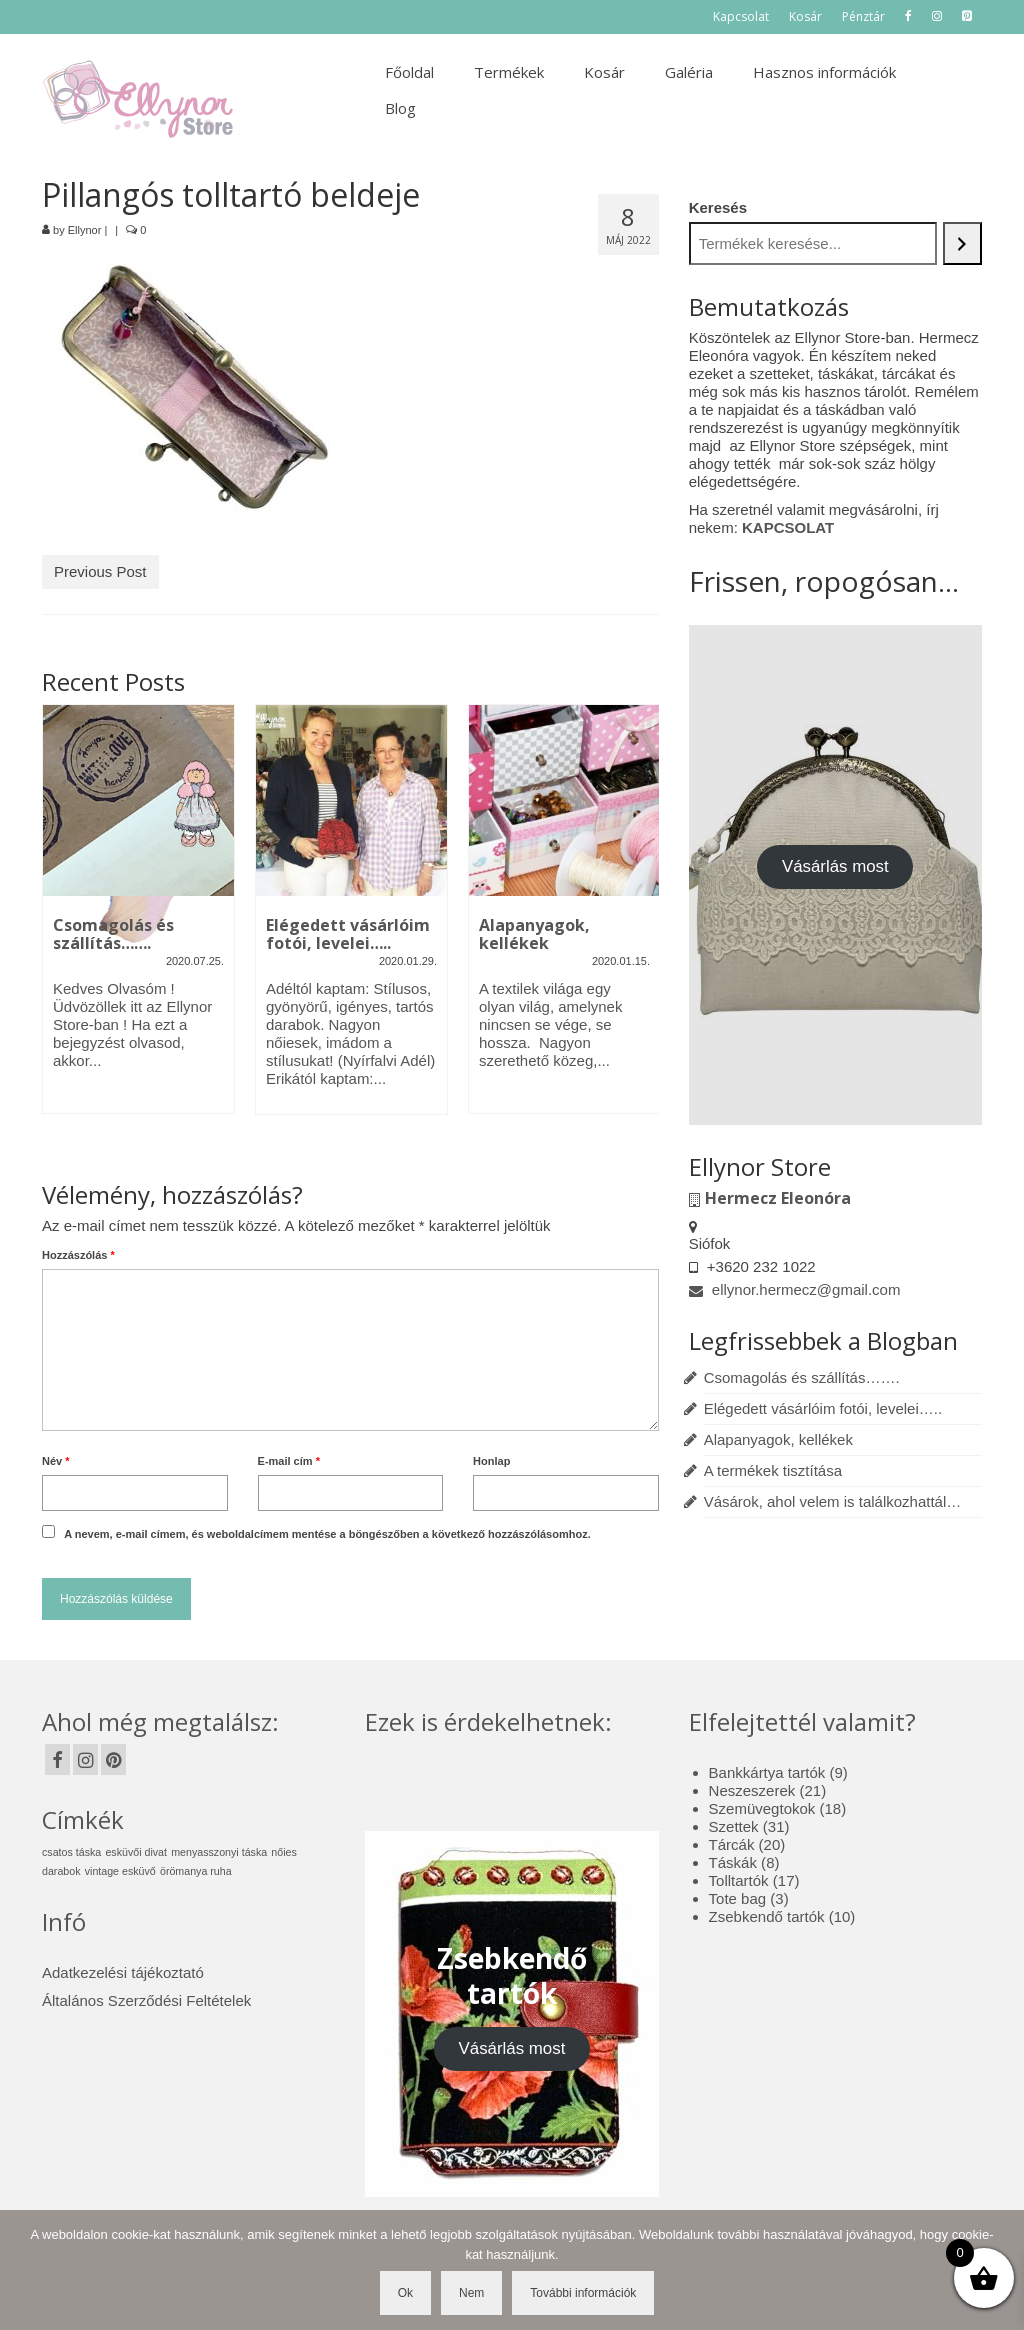 The image size is (1024, 2330). What do you see at coordinates (100, 571) in the screenshot?
I see `Previous Post` at bounding box center [100, 571].